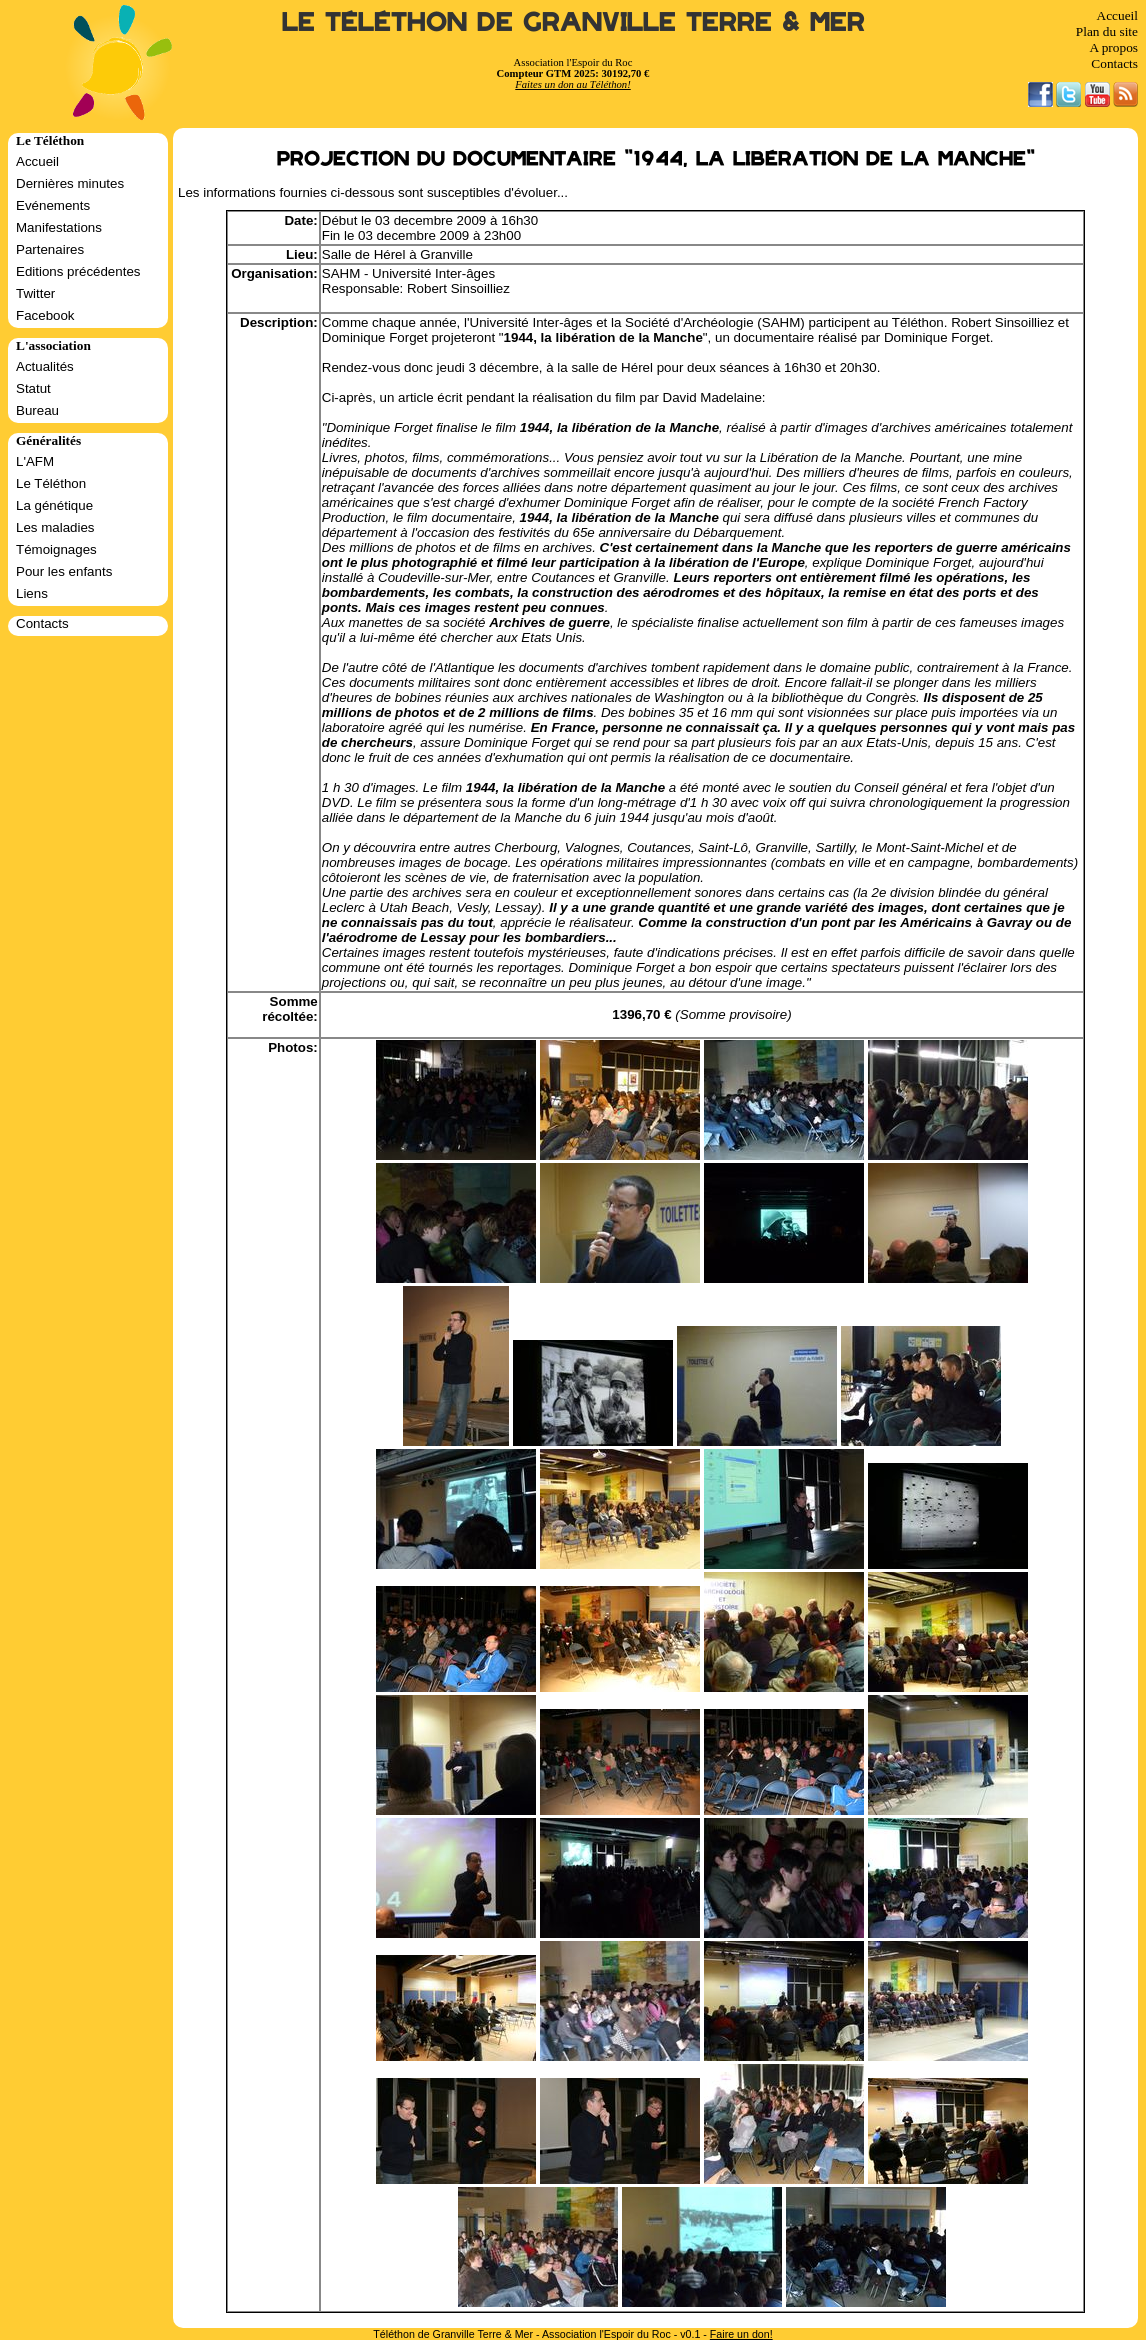 Image resolution: width=1146 pixels, height=2340 pixels. What do you see at coordinates (572, 84) in the screenshot?
I see `Faites un don au Téléthon!` at bounding box center [572, 84].